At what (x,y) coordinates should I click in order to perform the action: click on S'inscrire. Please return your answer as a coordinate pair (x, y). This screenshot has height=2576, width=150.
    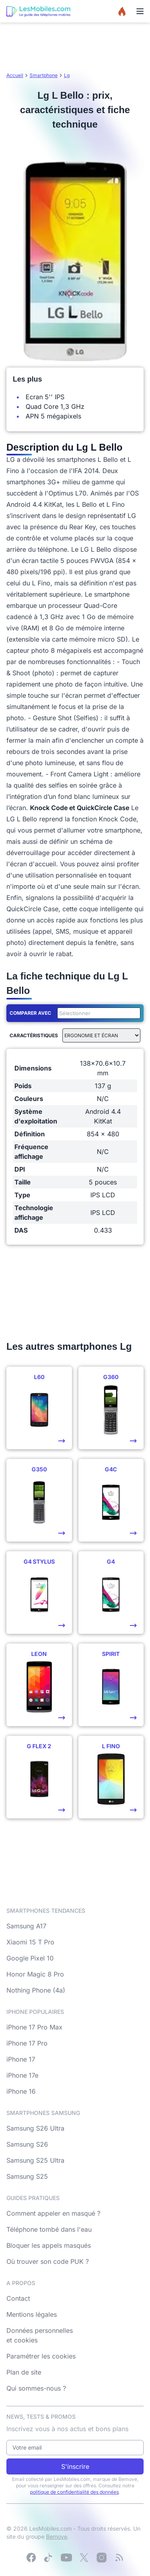
    Looking at the image, I should click on (75, 2466).